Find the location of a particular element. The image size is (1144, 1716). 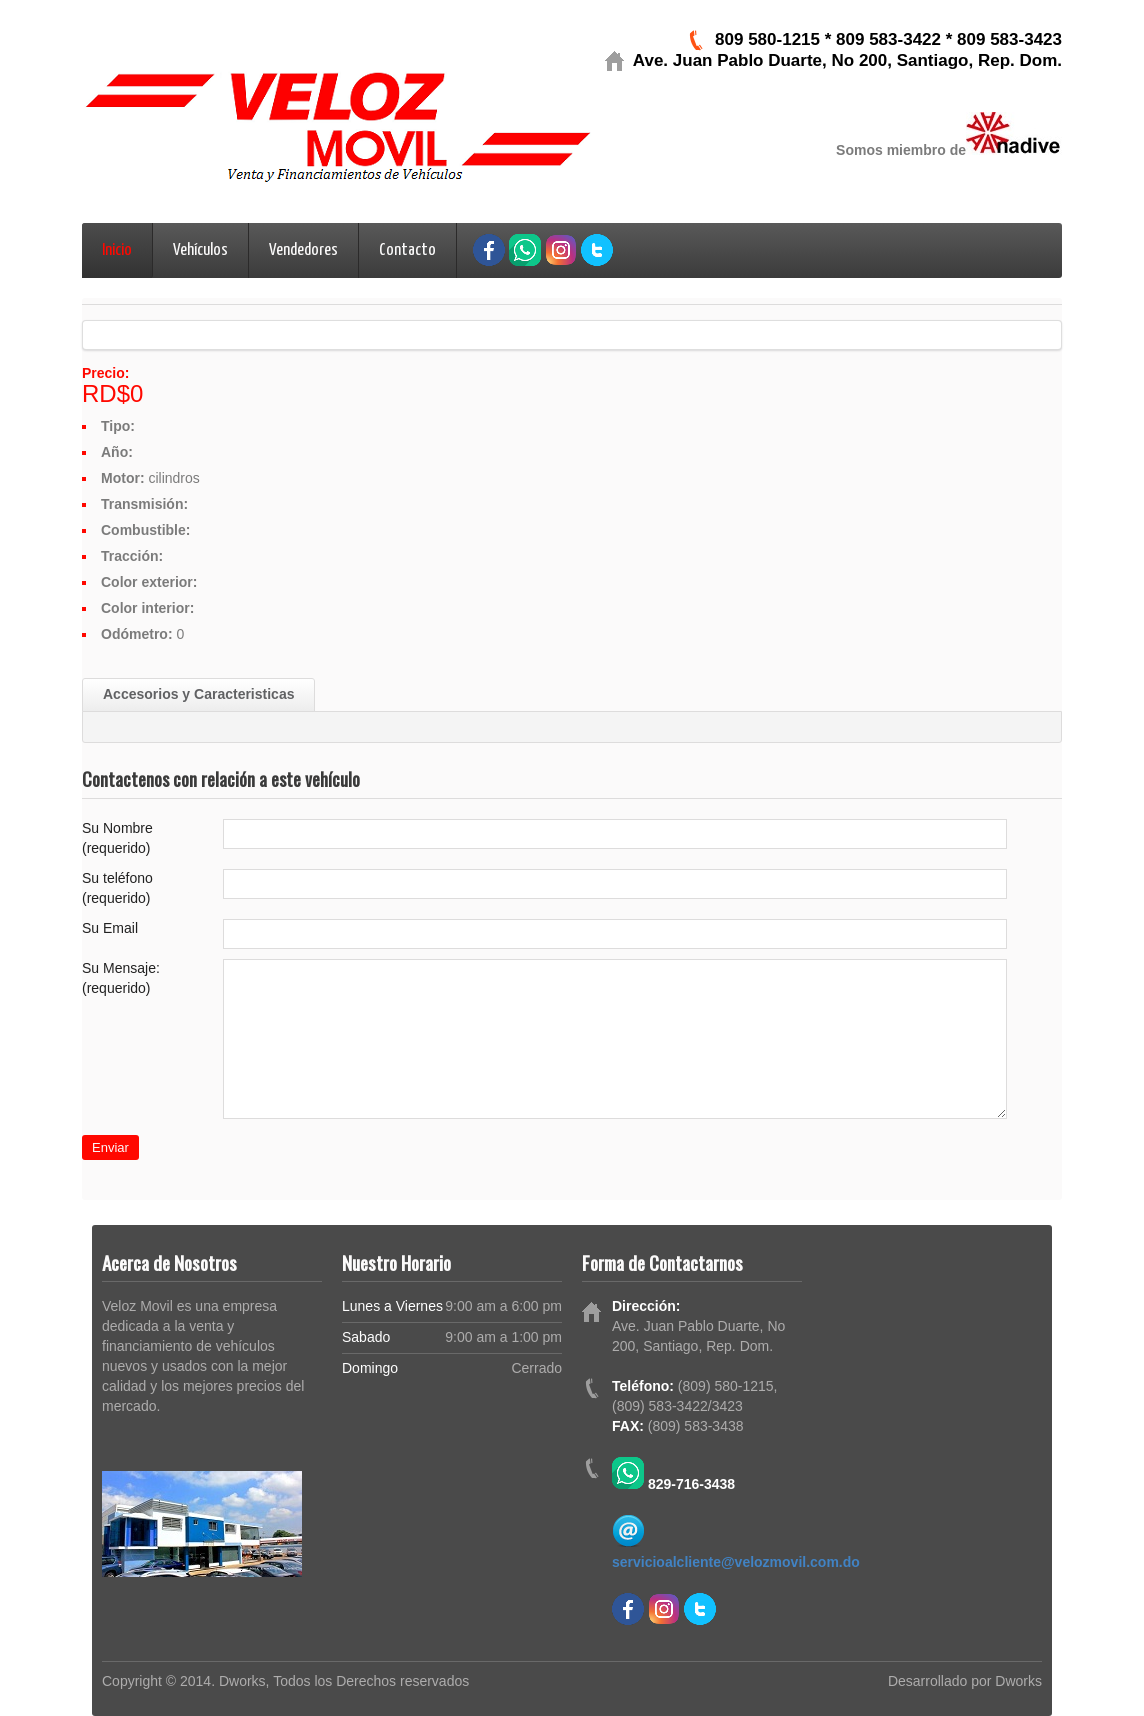

Su Mensaje: (requerido) is located at coordinates (121, 978).